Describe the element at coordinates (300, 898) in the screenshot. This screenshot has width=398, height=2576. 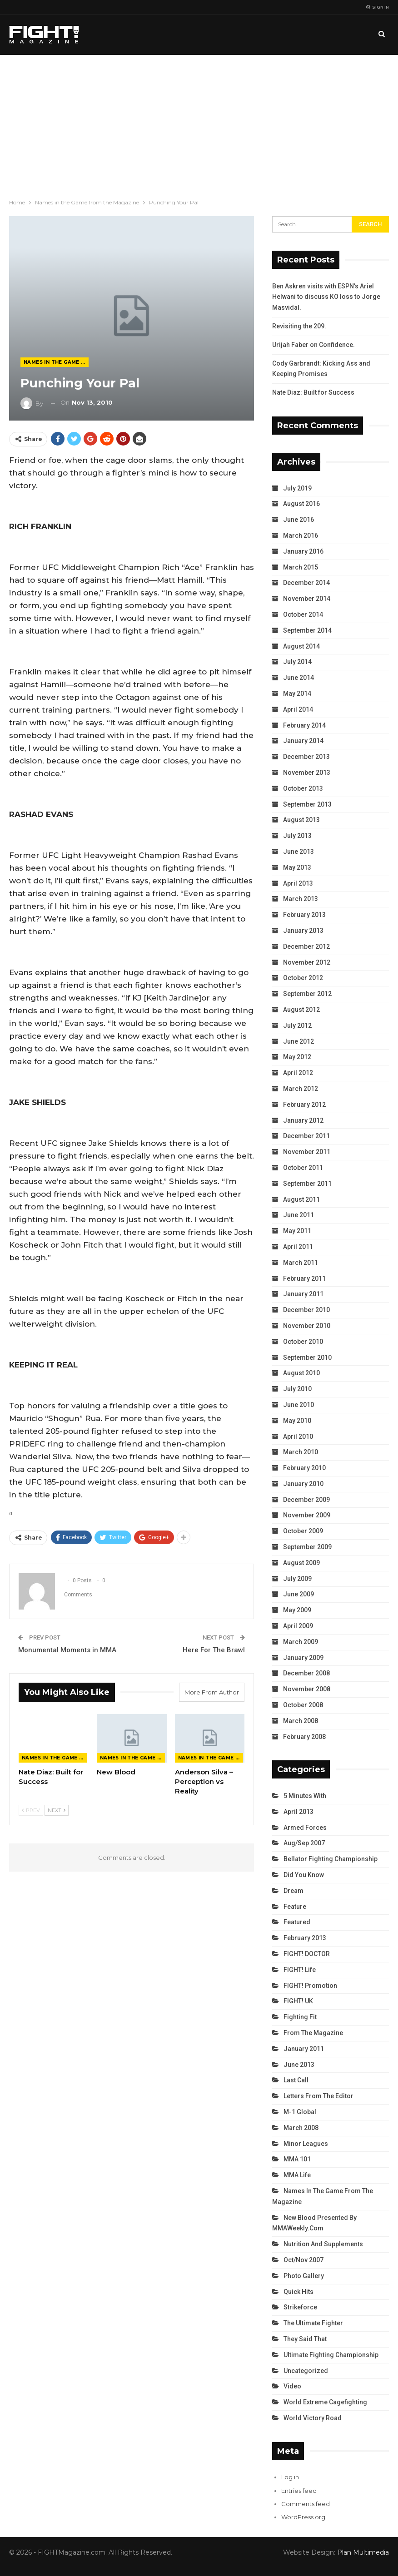
I see `March 2013` at that location.